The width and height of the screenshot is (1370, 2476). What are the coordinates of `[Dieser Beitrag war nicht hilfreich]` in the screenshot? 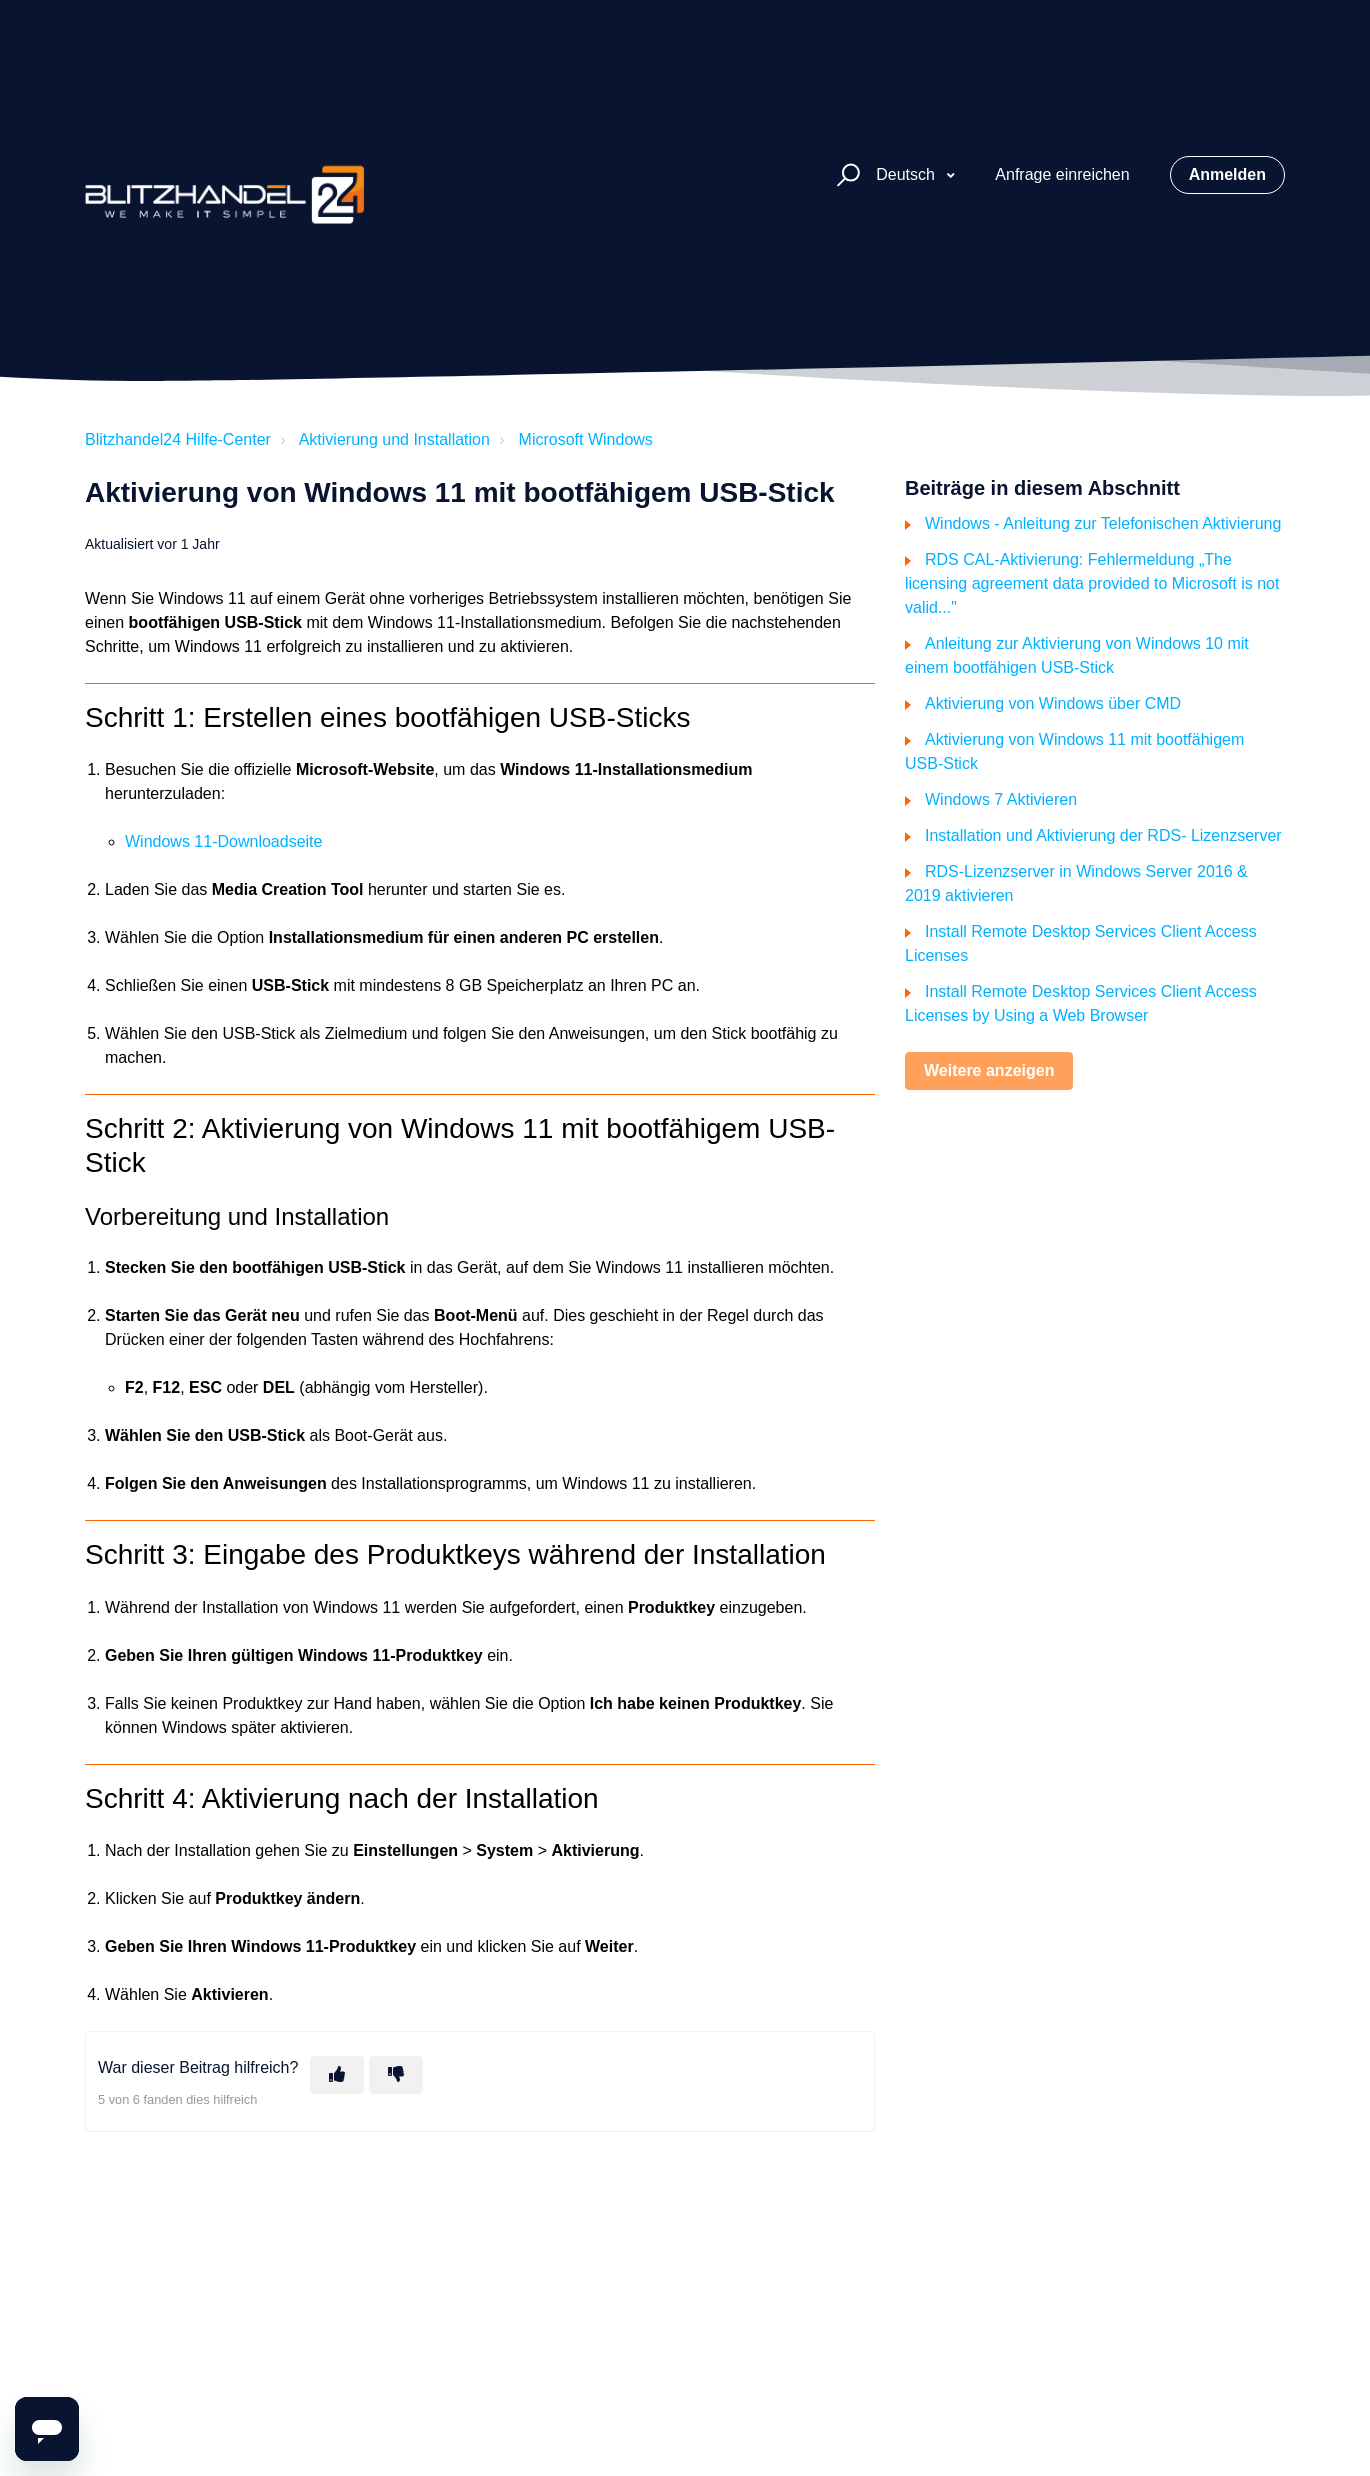 It's located at (396, 2075).